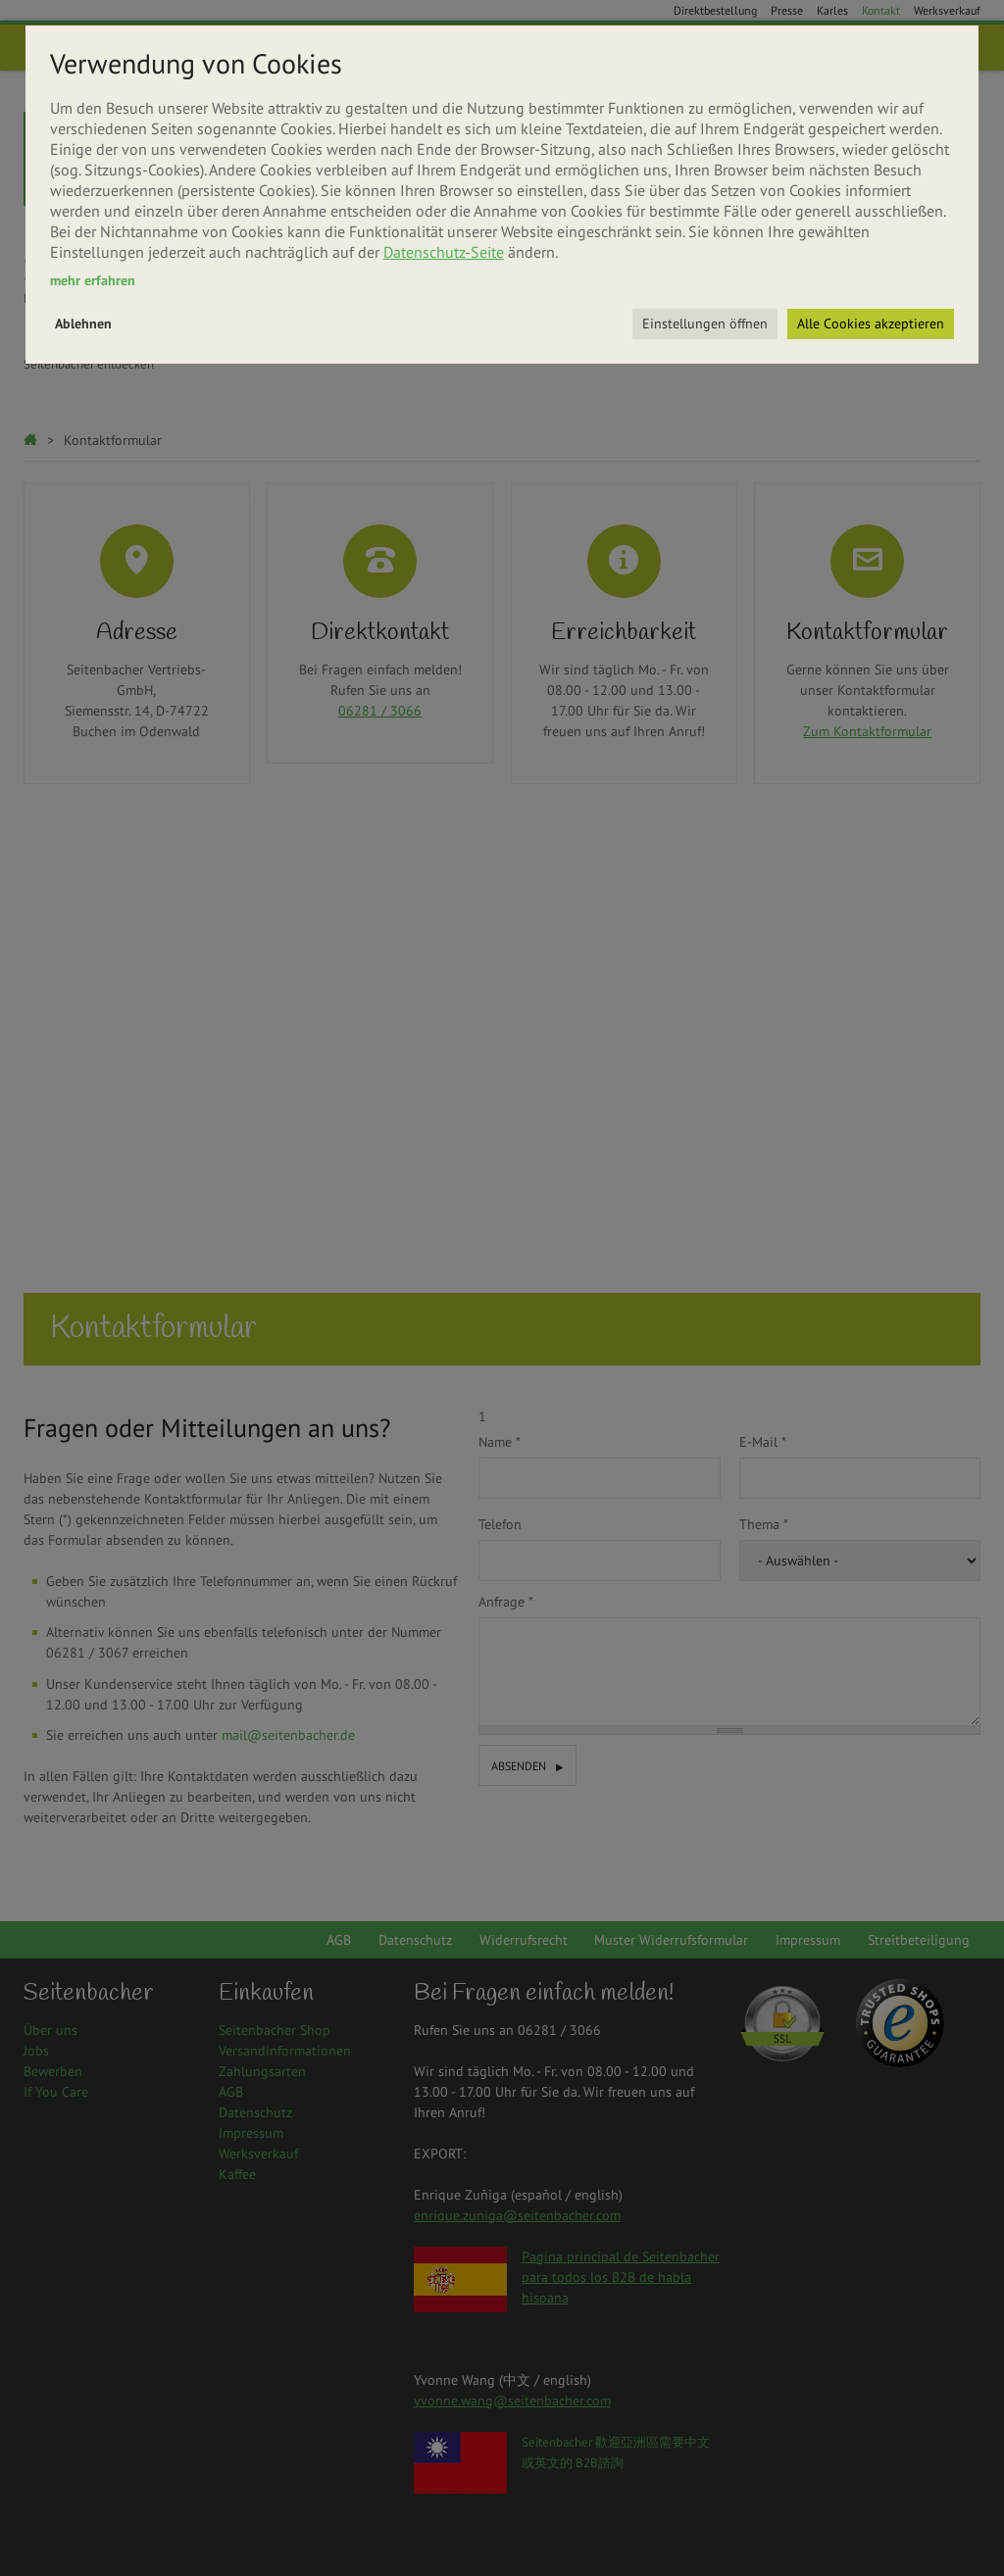 Image resolution: width=1004 pixels, height=2576 pixels. Describe the element at coordinates (870, 323) in the screenshot. I see `Alle Cookies akzeptieren` at that location.